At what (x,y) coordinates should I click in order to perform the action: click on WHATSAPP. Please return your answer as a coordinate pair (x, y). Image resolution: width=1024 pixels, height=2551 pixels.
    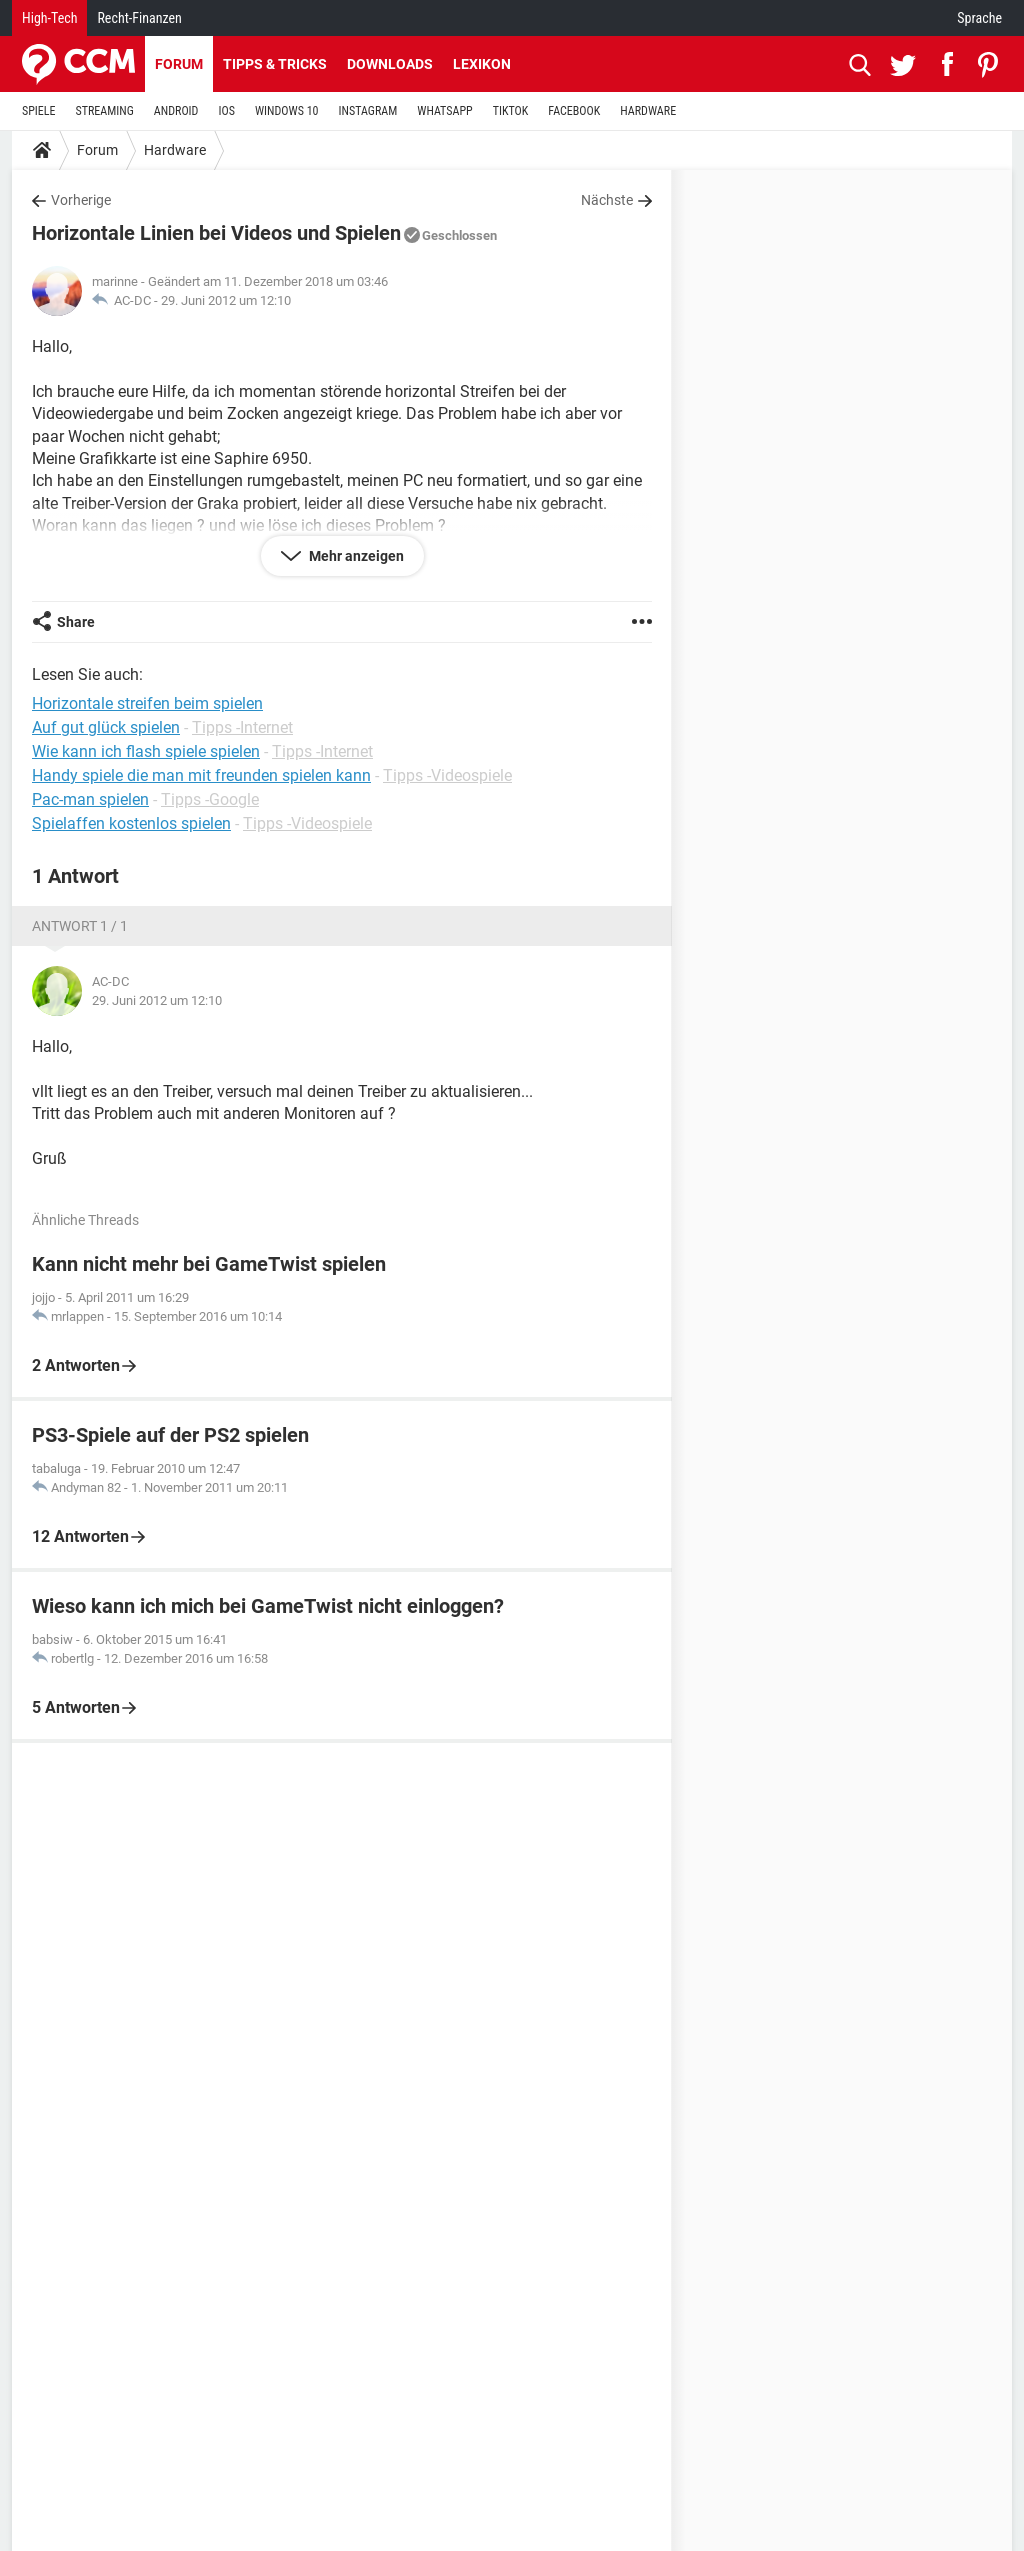
    Looking at the image, I should click on (444, 111).